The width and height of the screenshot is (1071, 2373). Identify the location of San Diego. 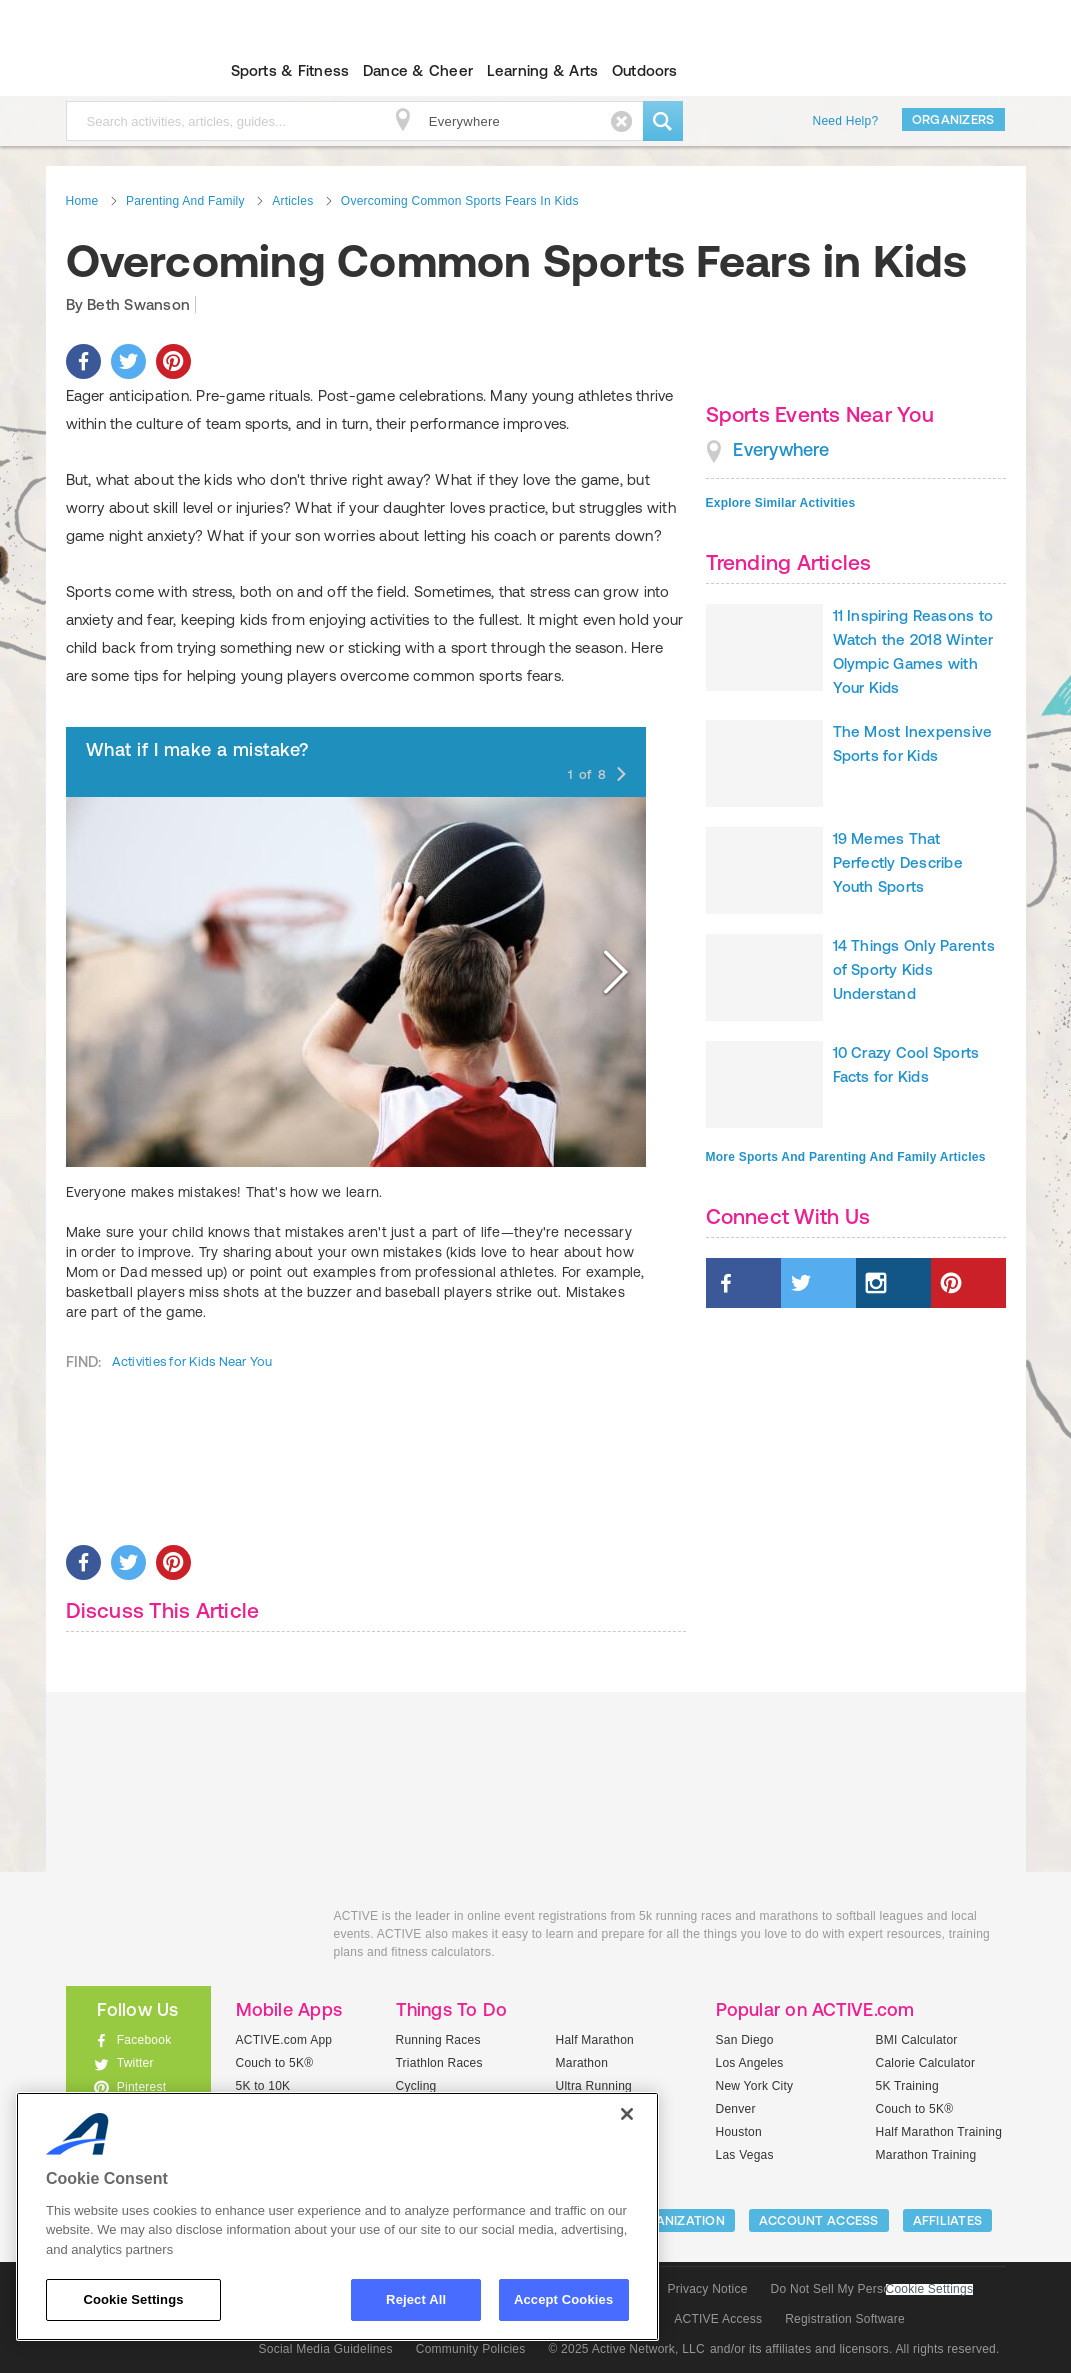
(745, 2040).